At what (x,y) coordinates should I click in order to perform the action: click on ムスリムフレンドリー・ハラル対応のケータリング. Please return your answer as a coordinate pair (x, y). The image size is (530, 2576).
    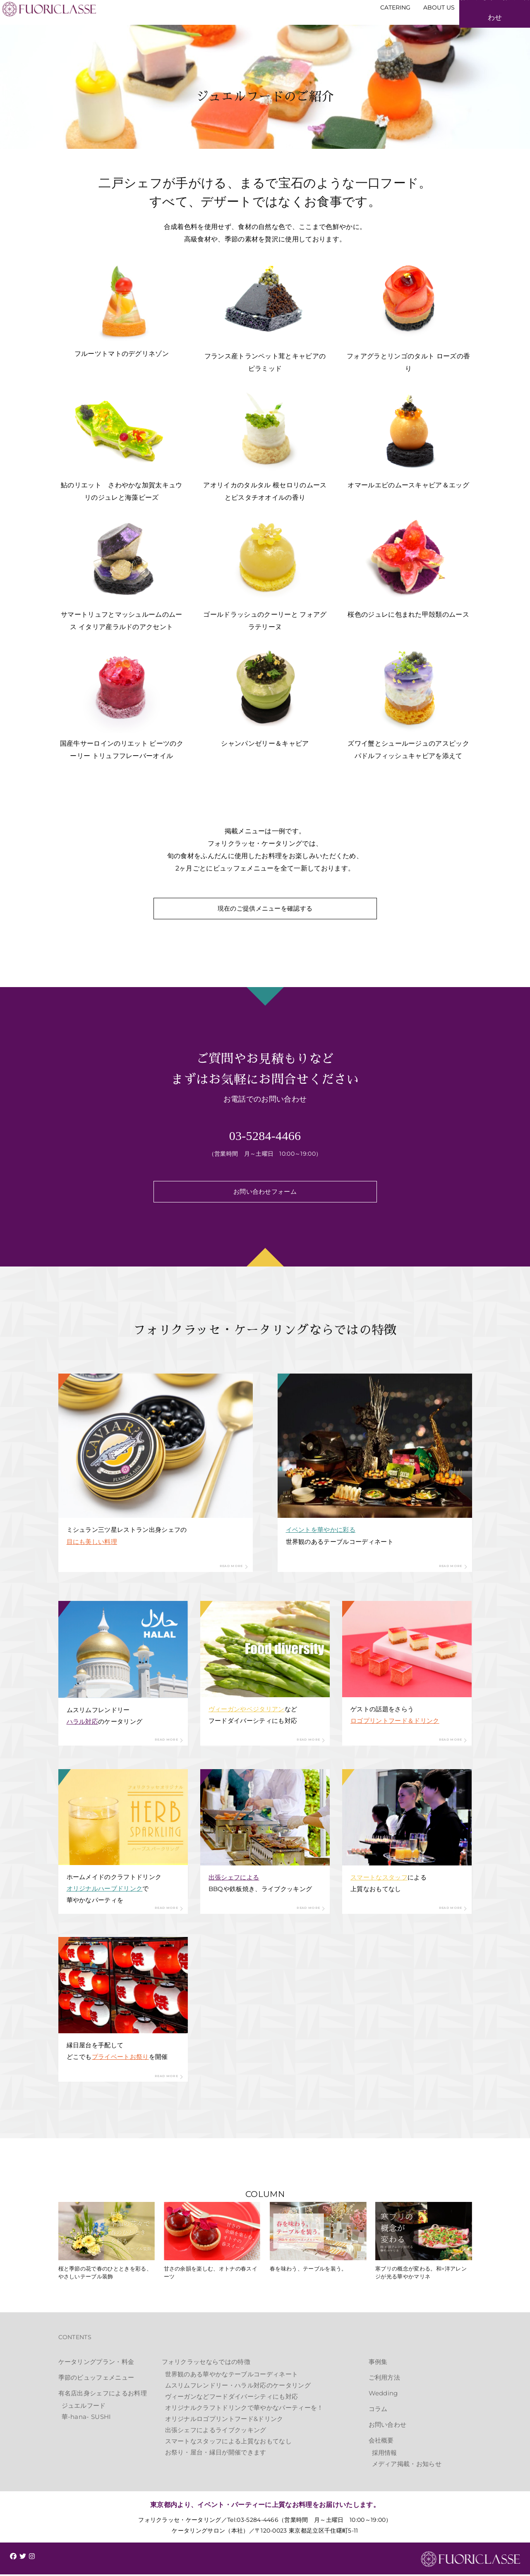
    Looking at the image, I should click on (238, 2387).